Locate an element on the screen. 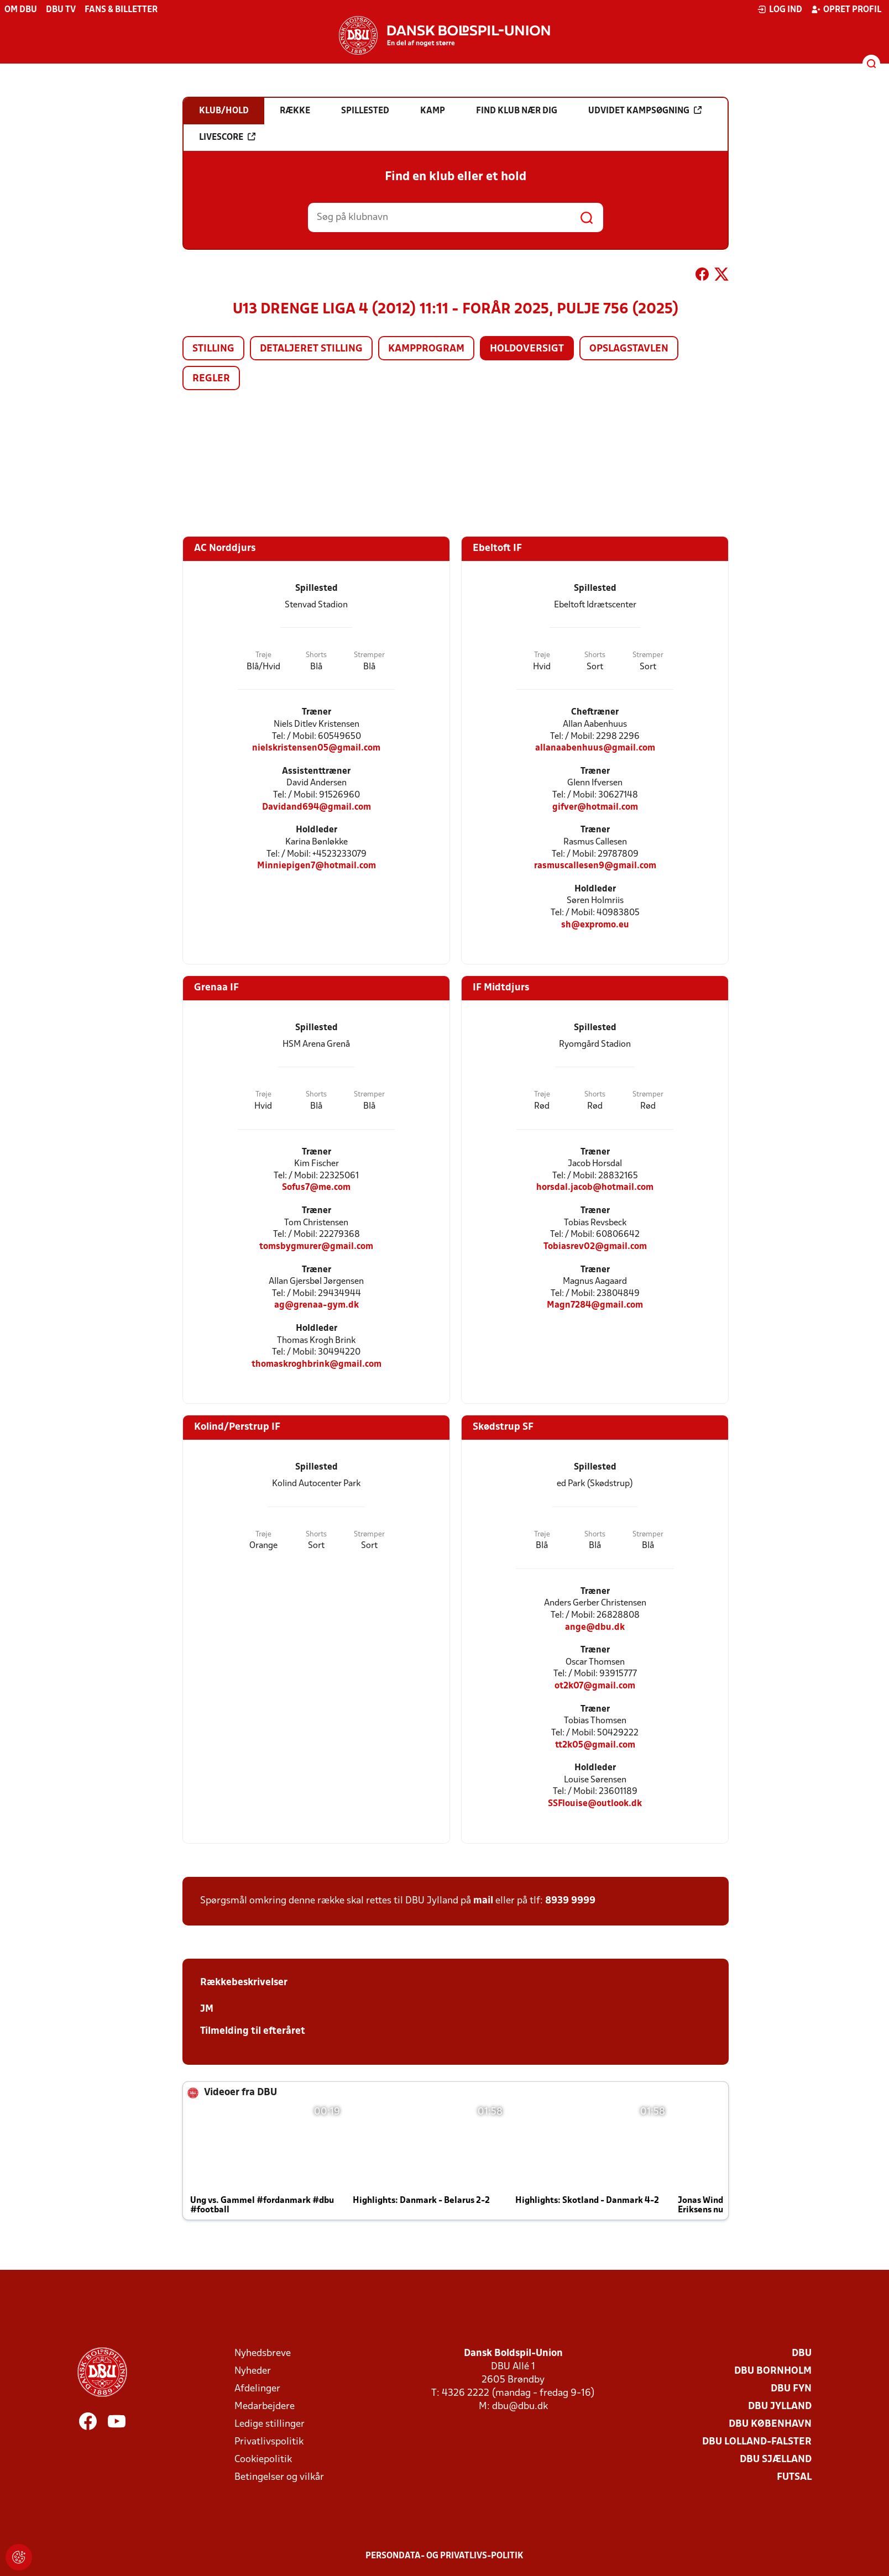 The image size is (889, 2576). Tilmelding til efteråret is located at coordinates (252, 2031).